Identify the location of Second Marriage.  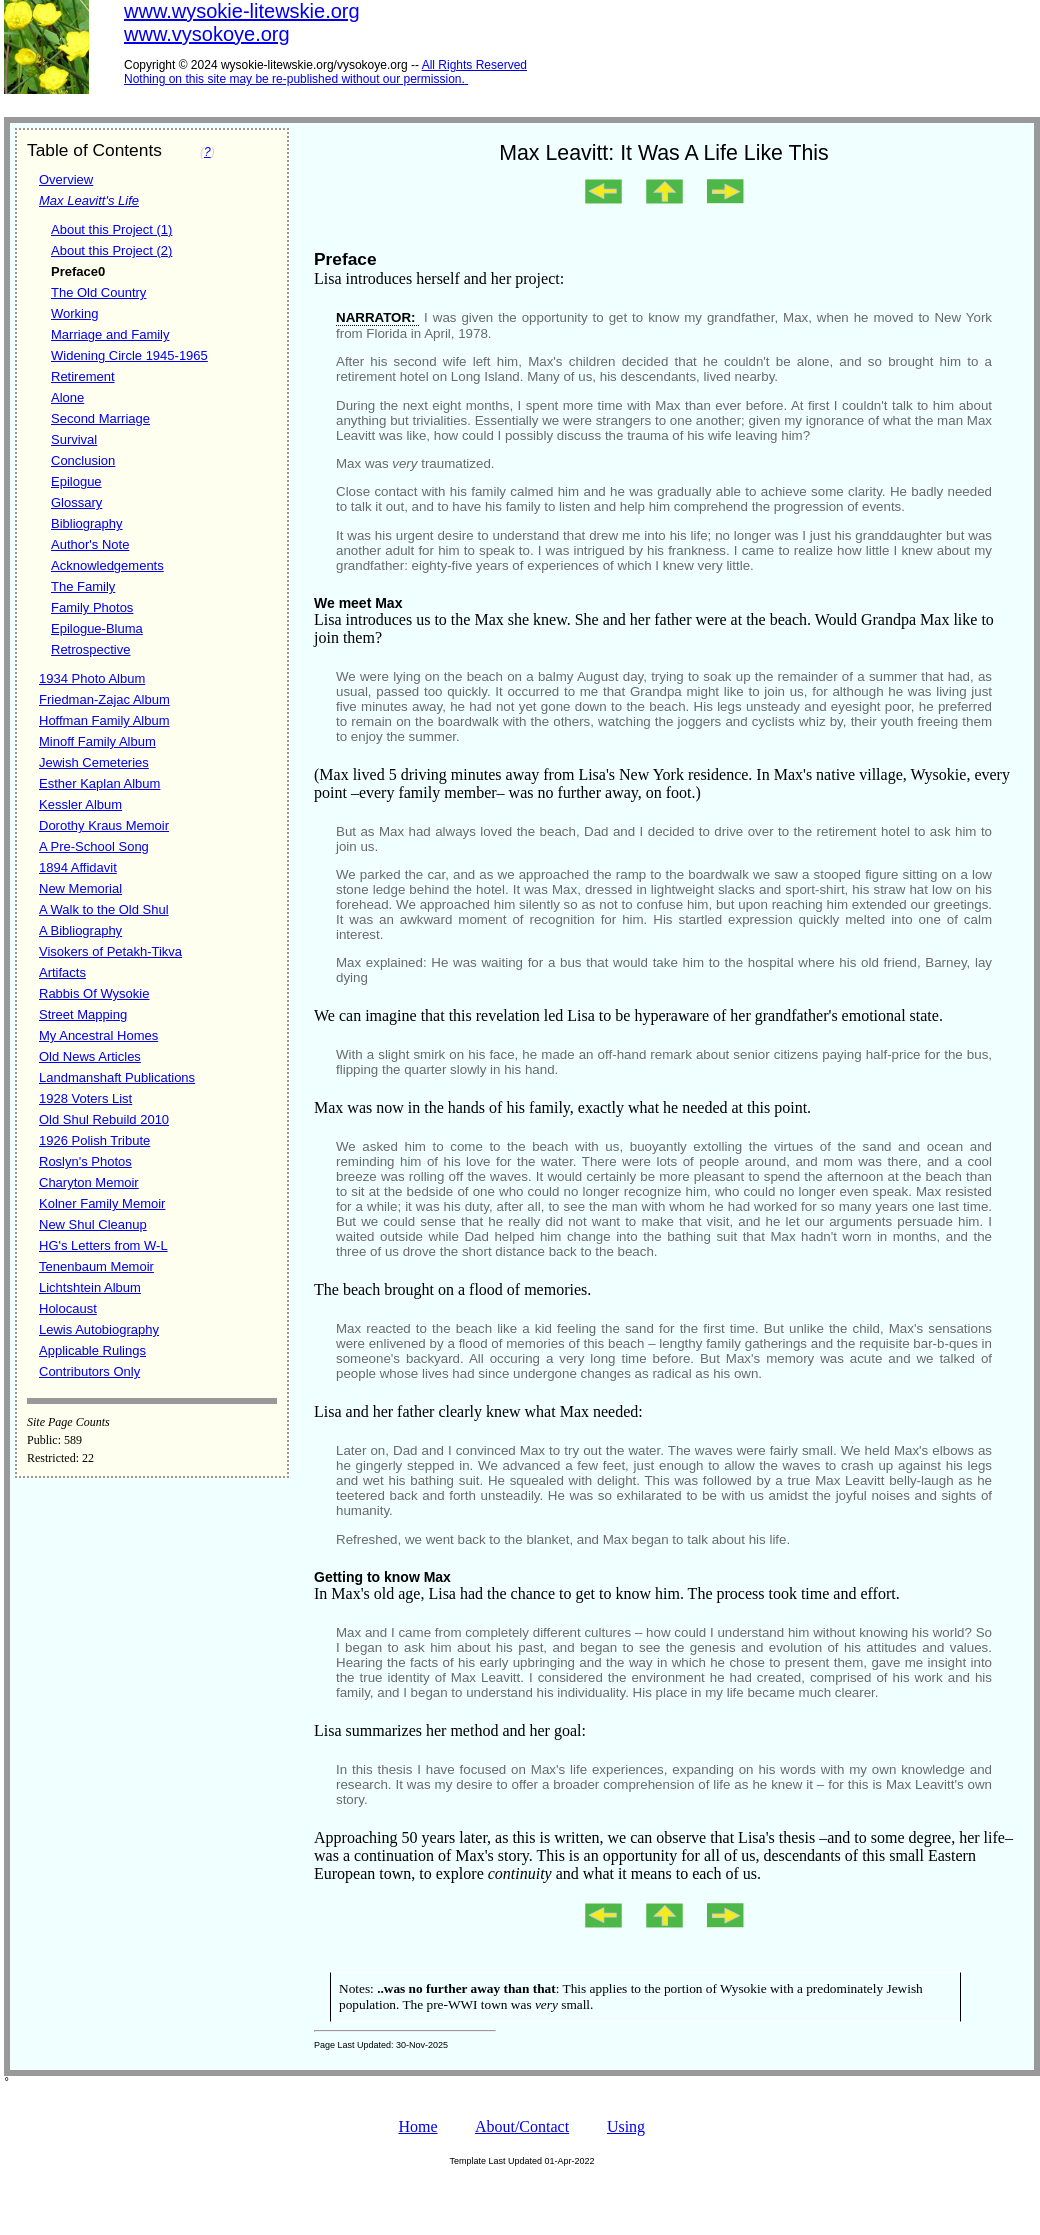
(100, 418).